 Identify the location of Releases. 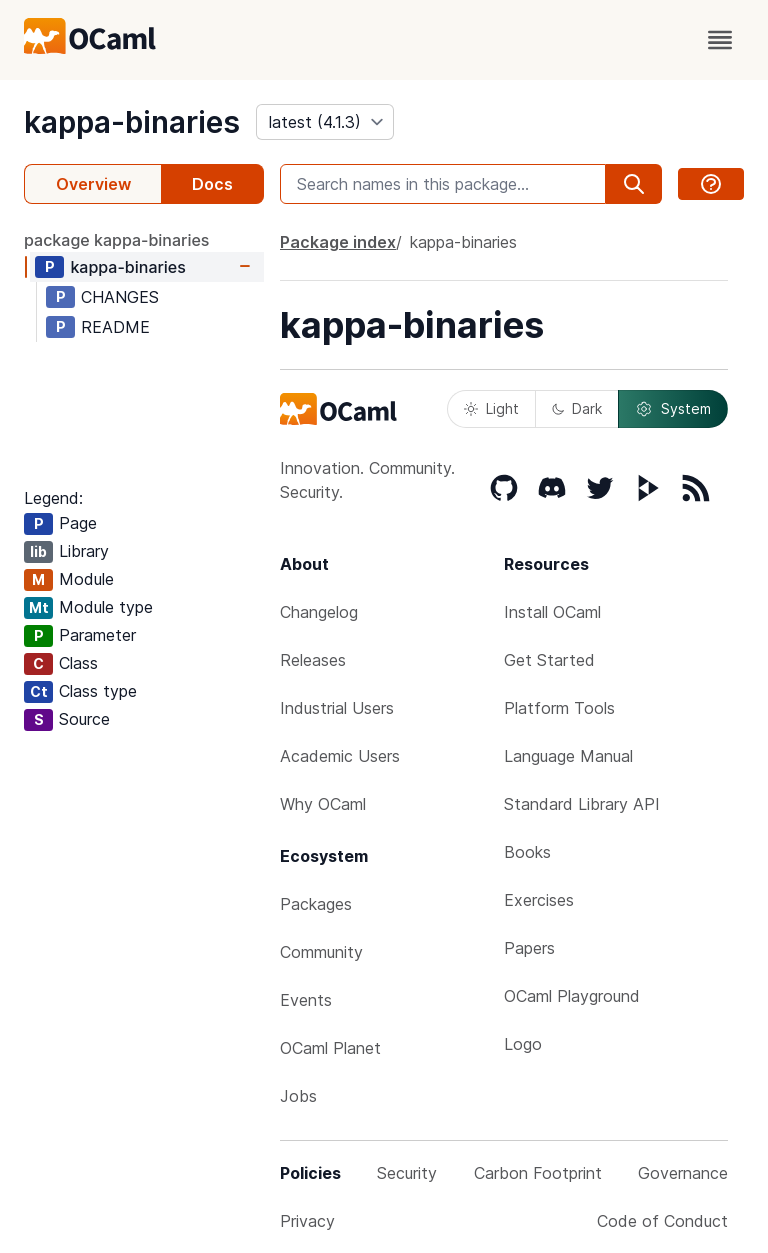
(313, 660).